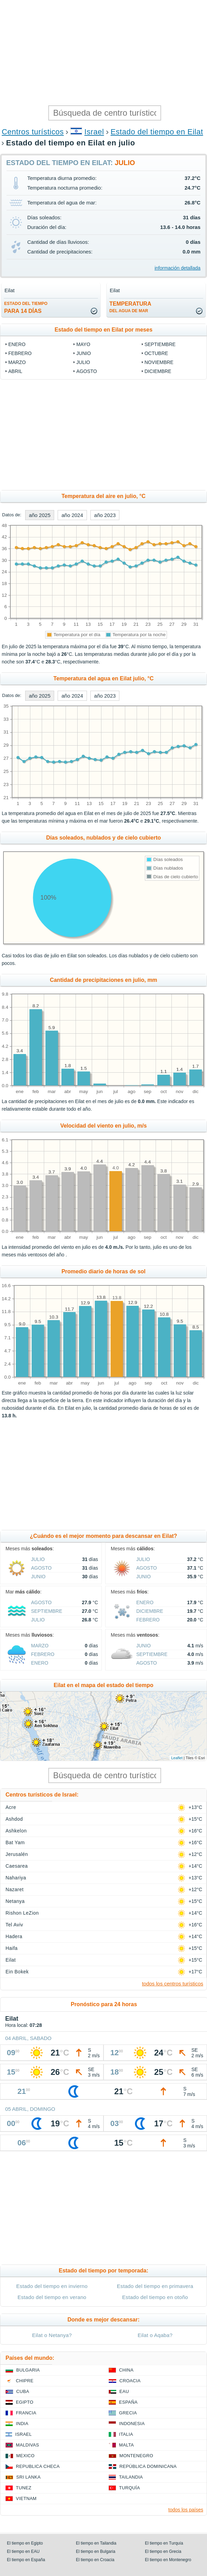 Image resolution: width=207 pixels, height=2576 pixels. Describe the element at coordinates (26, 2498) in the screenshot. I see `Vietnam` at that location.